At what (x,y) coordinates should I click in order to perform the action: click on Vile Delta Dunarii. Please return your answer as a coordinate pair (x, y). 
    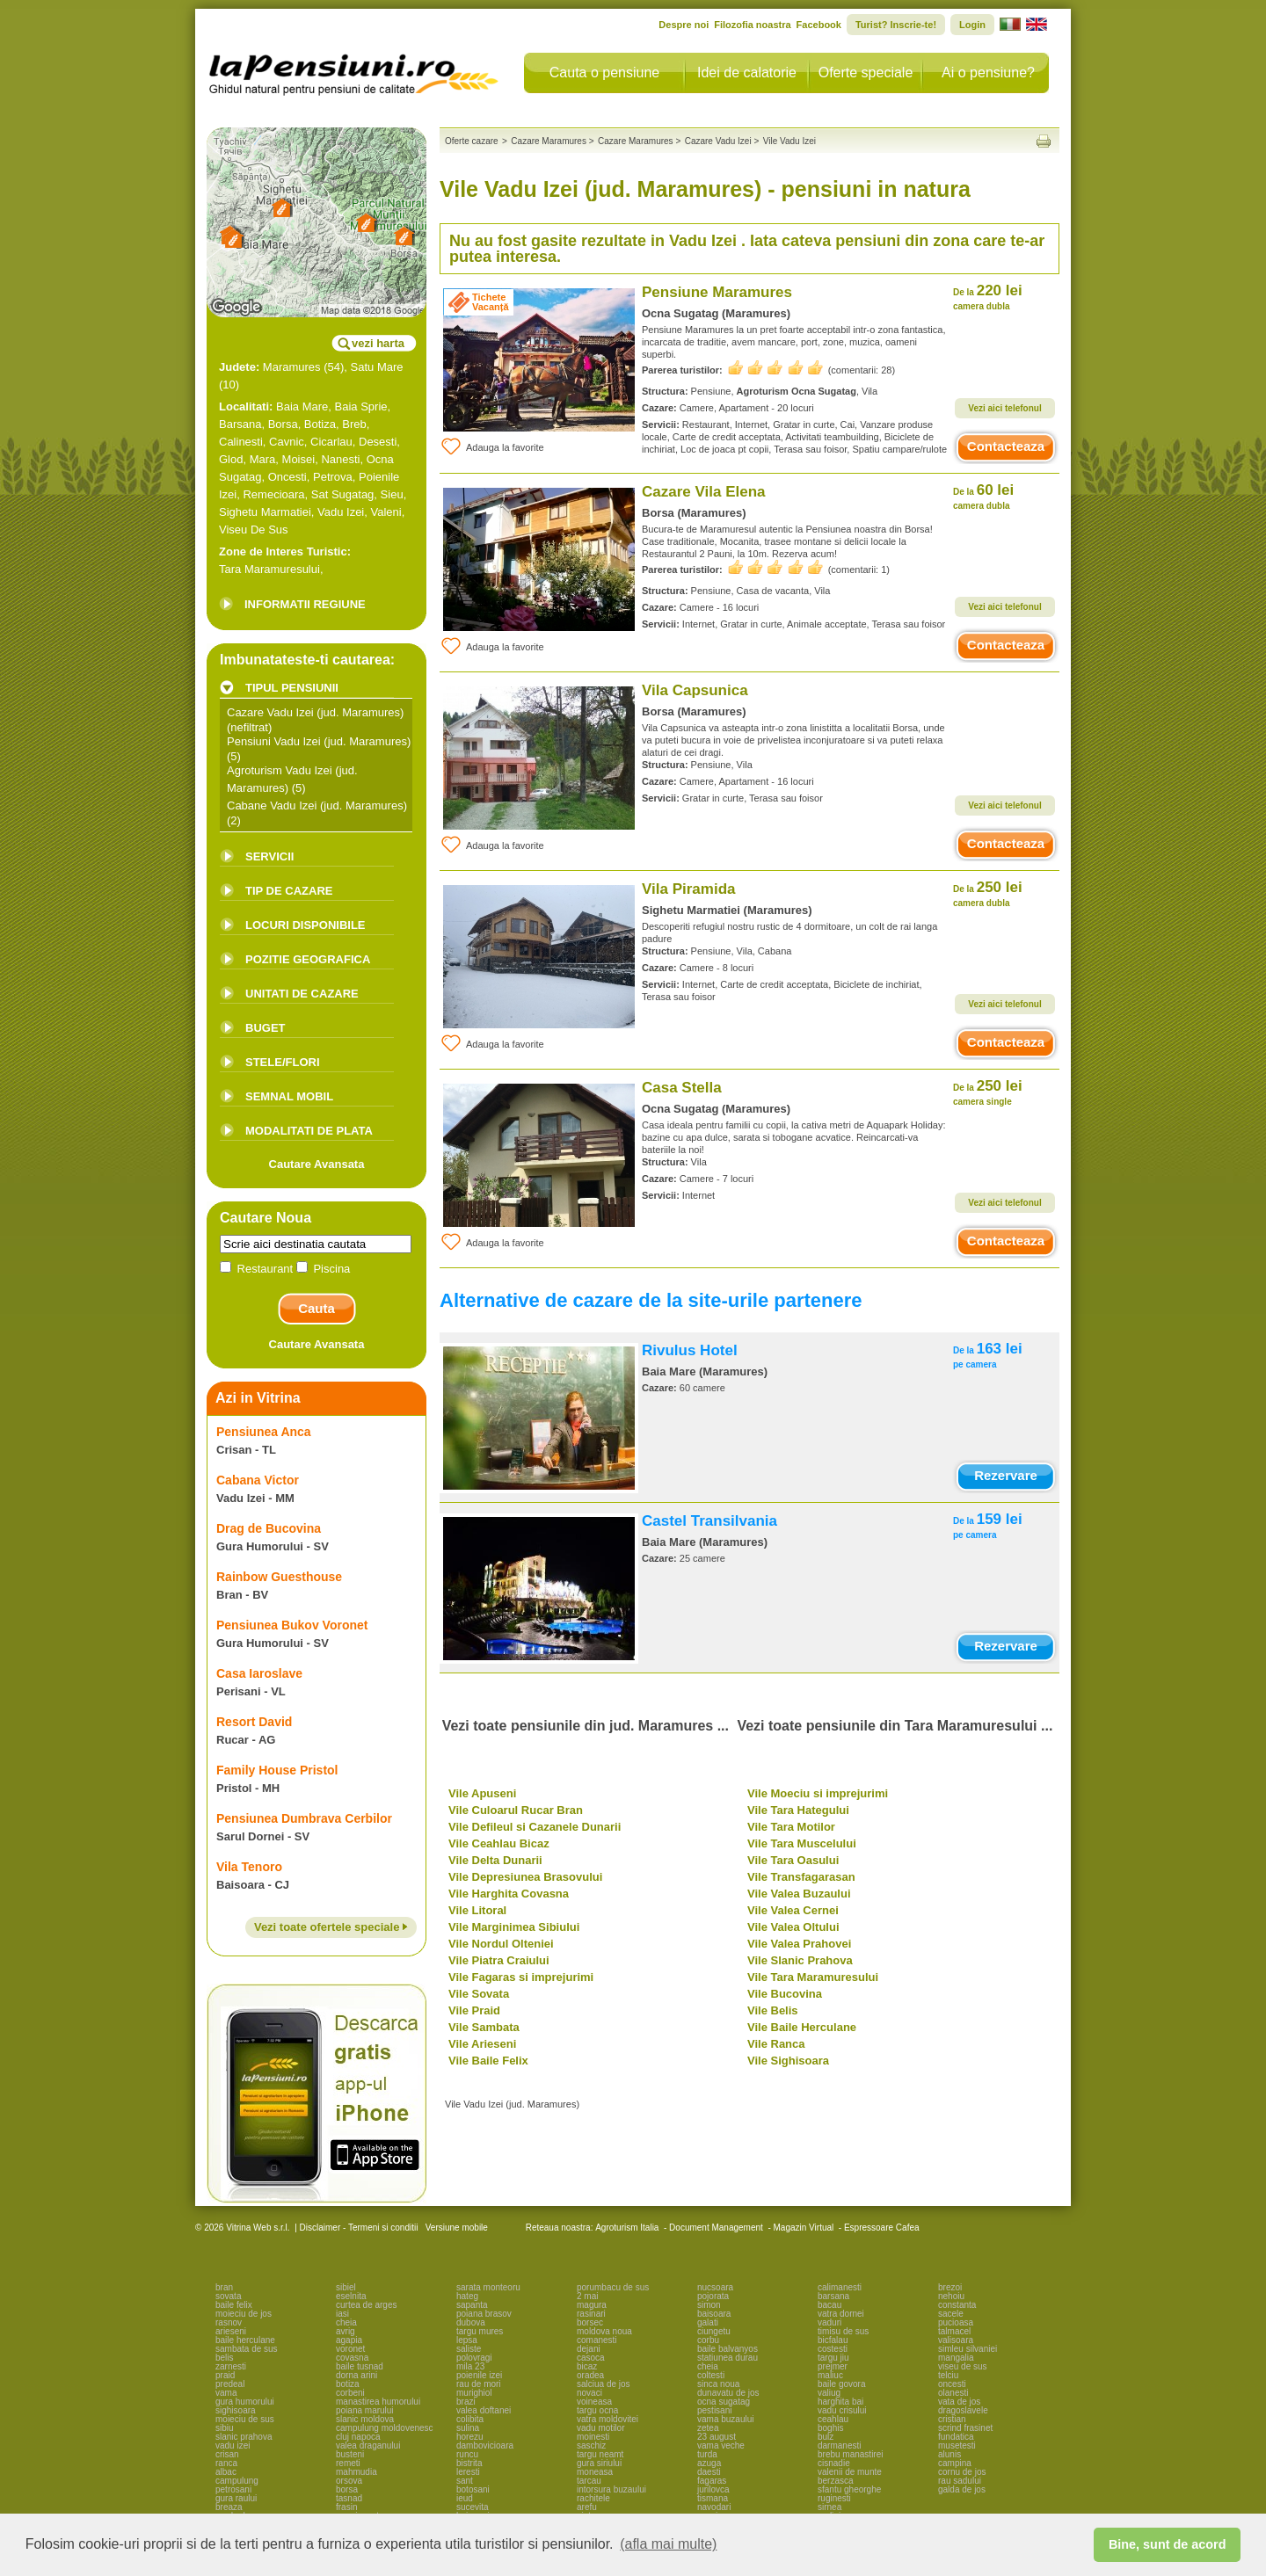
    Looking at the image, I should click on (495, 1860).